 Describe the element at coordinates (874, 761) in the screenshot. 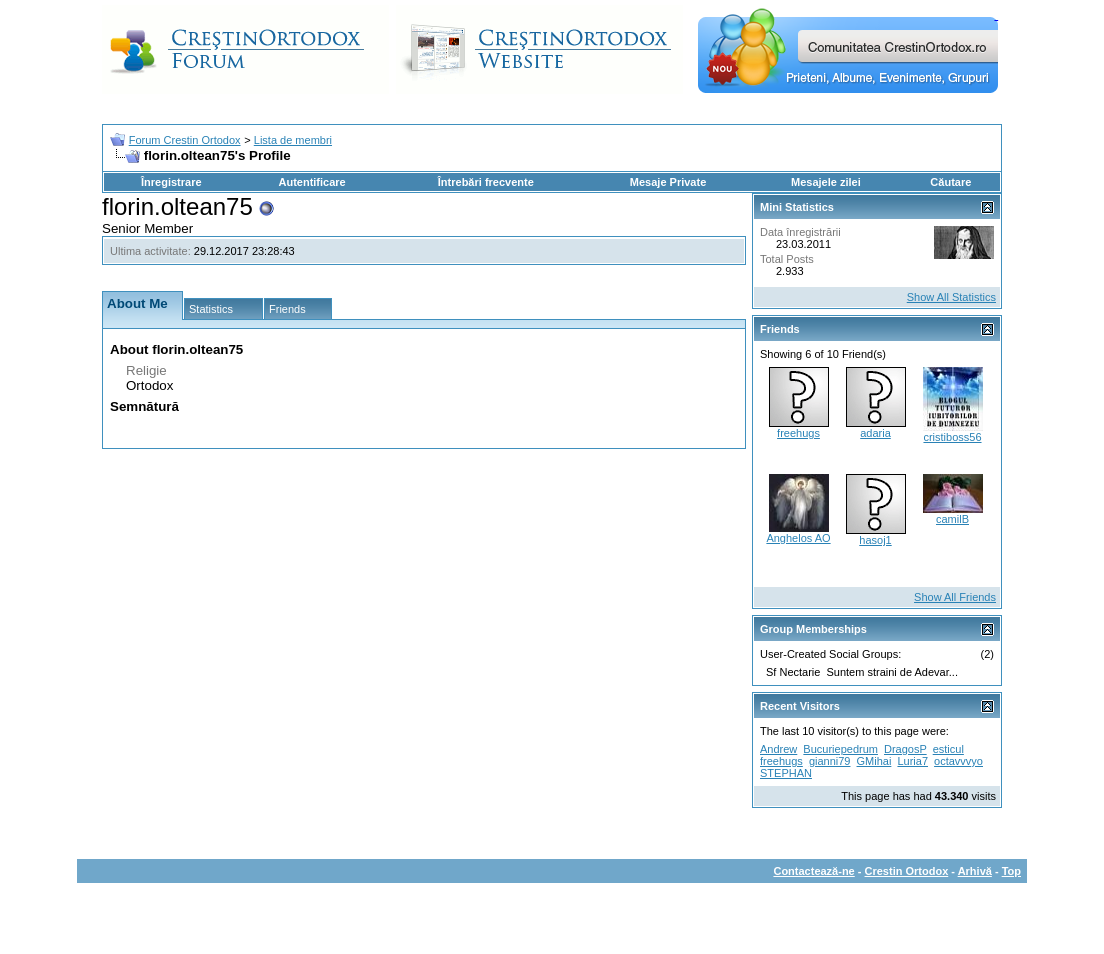

I see `GMihai` at that location.